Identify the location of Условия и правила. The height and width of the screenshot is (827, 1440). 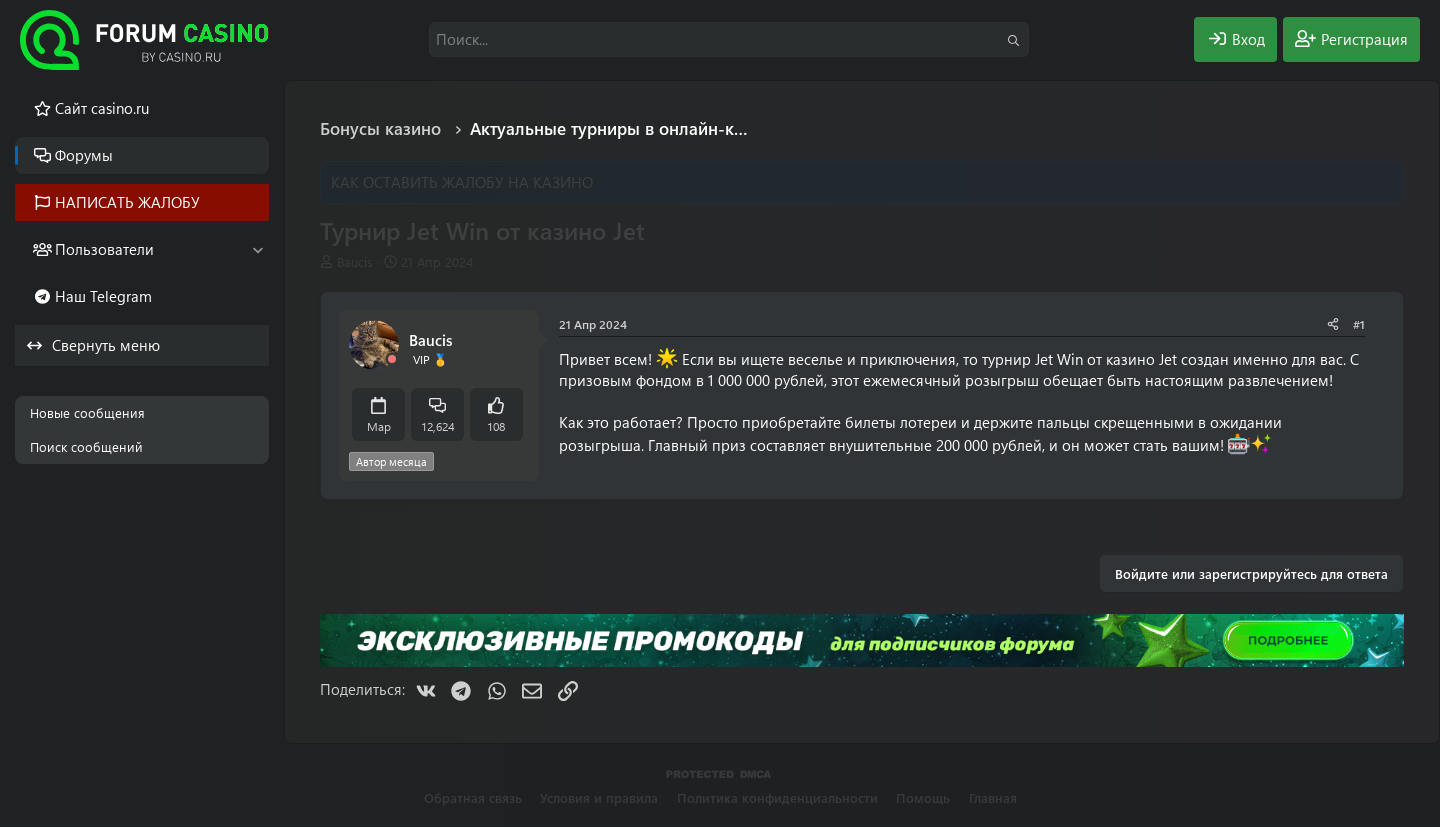
(599, 797).